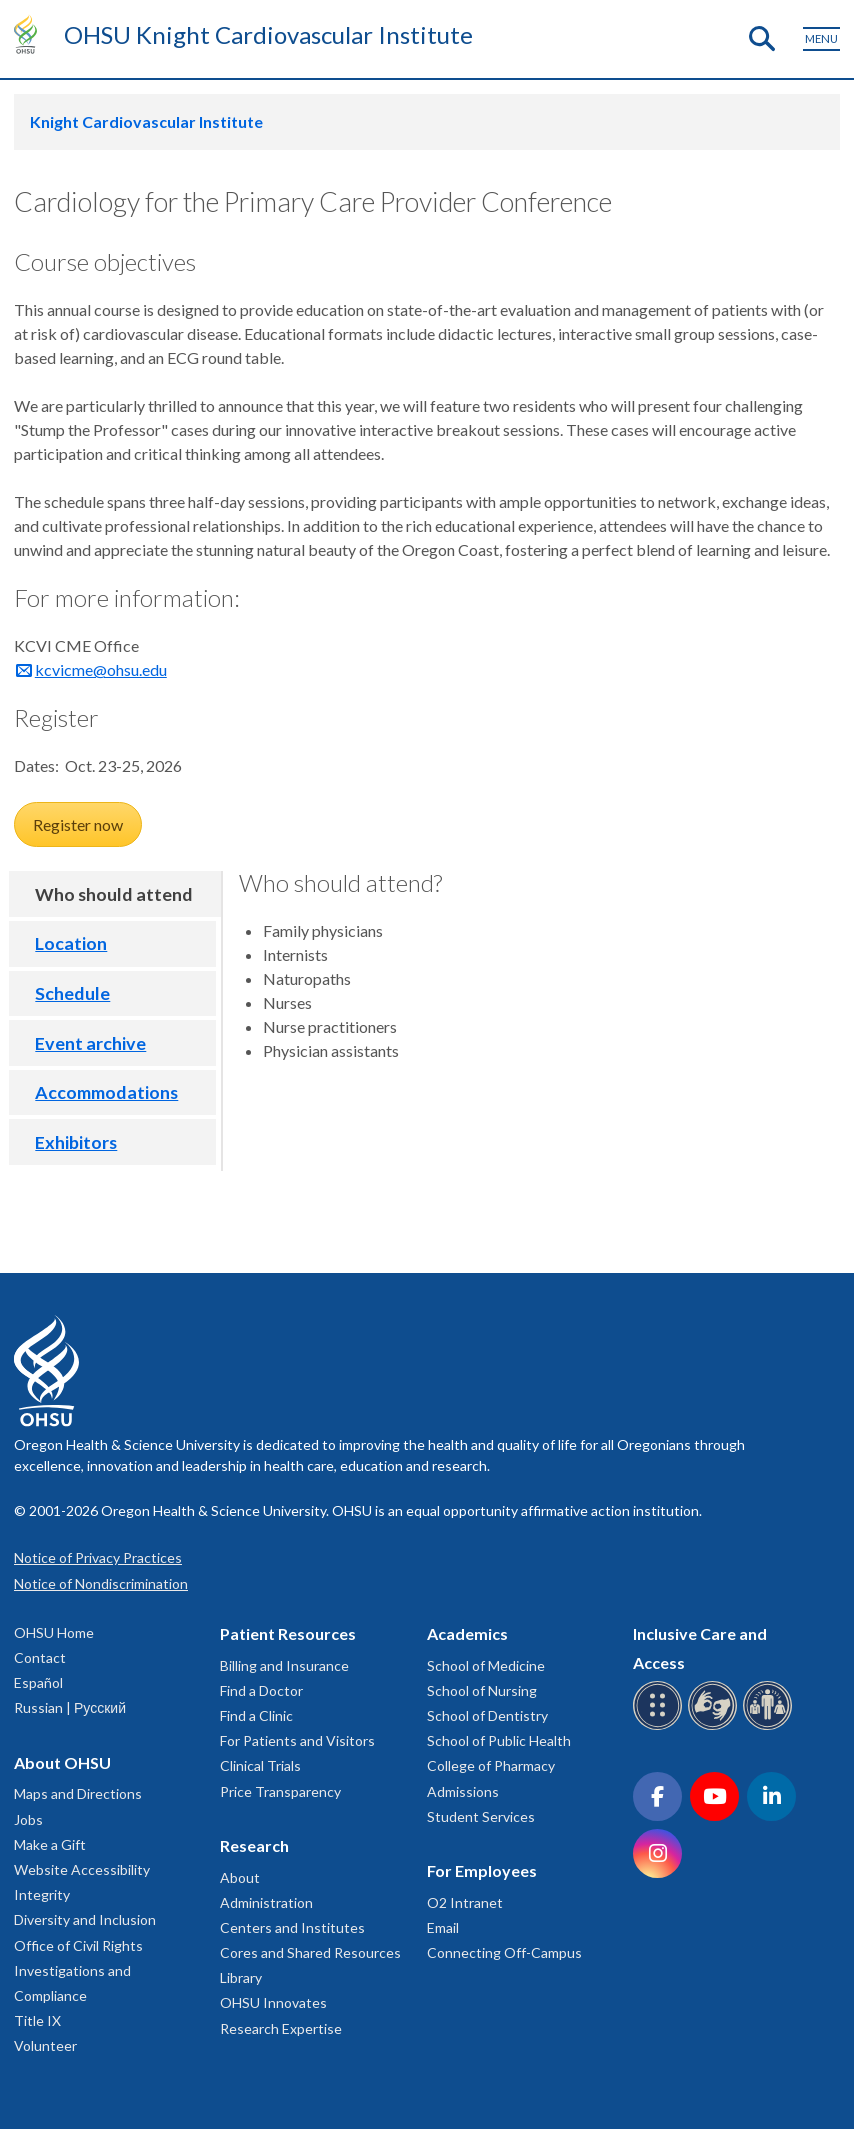 The width and height of the screenshot is (854, 2129). What do you see at coordinates (463, 1791) in the screenshot?
I see `Admissions` at bounding box center [463, 1791].